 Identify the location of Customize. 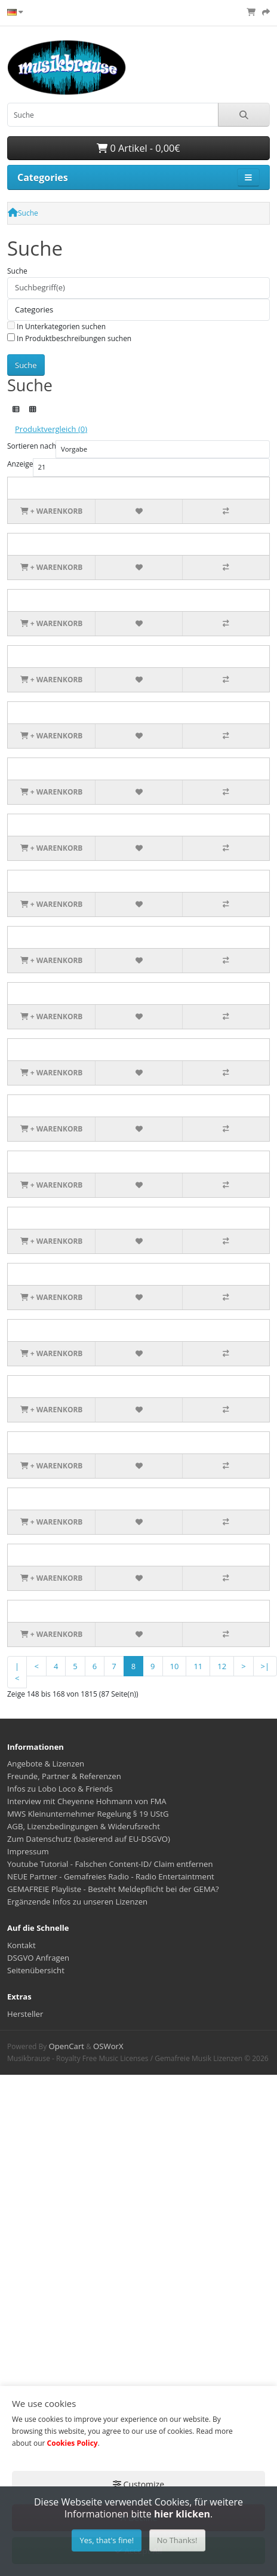
(138, 2484).